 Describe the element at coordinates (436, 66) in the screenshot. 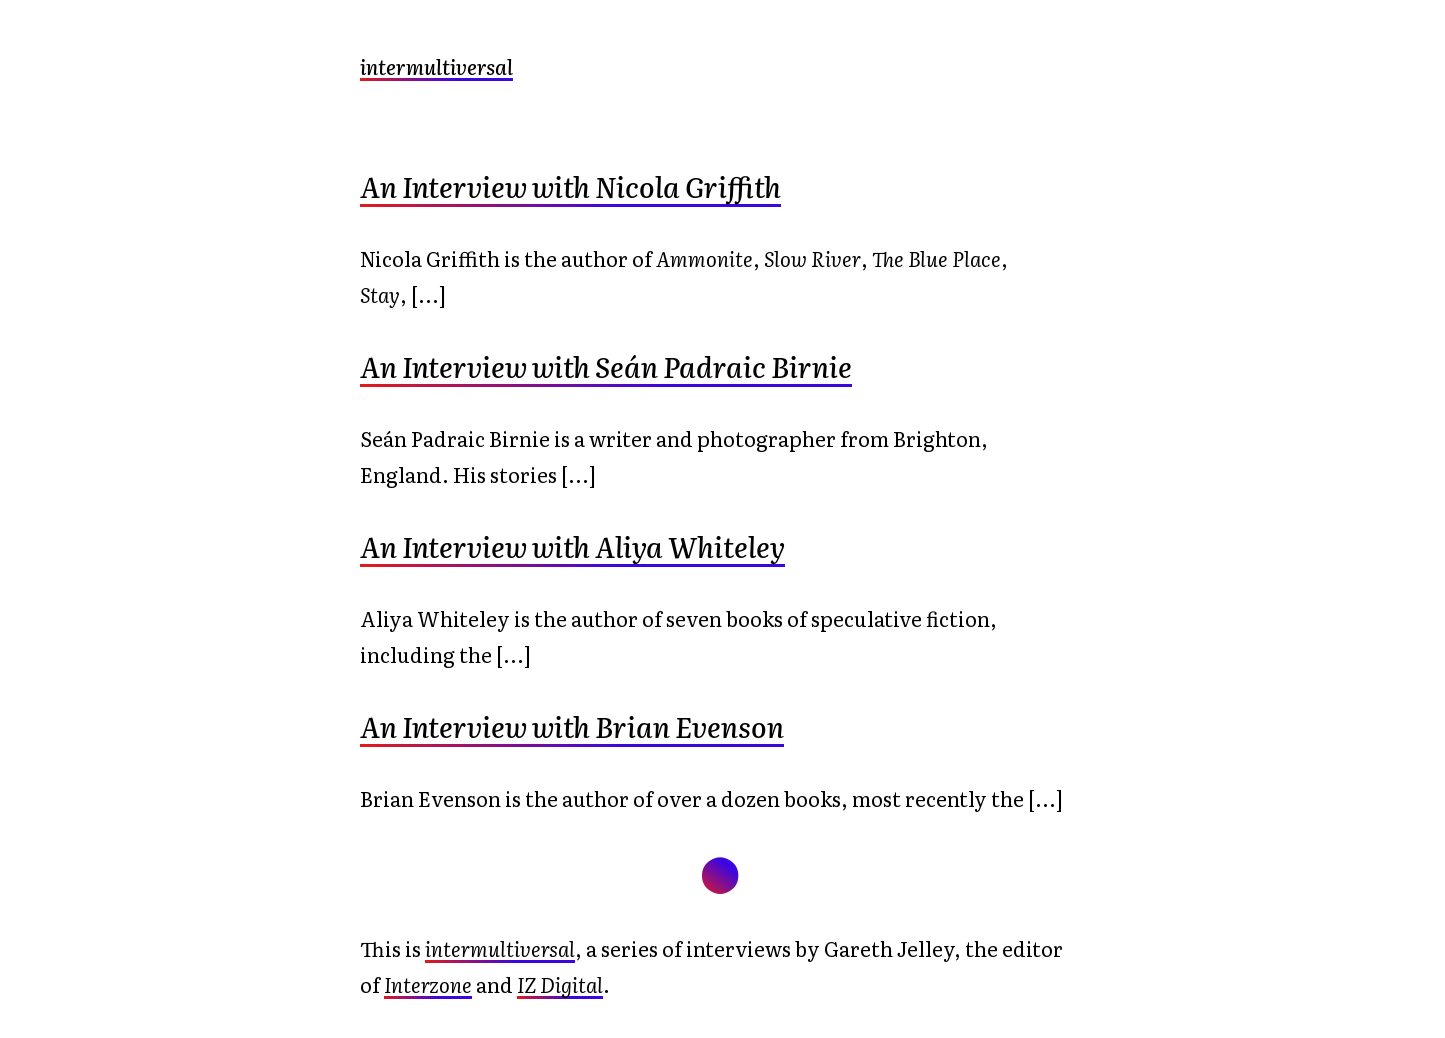

I see `intermultiversal` at that location.